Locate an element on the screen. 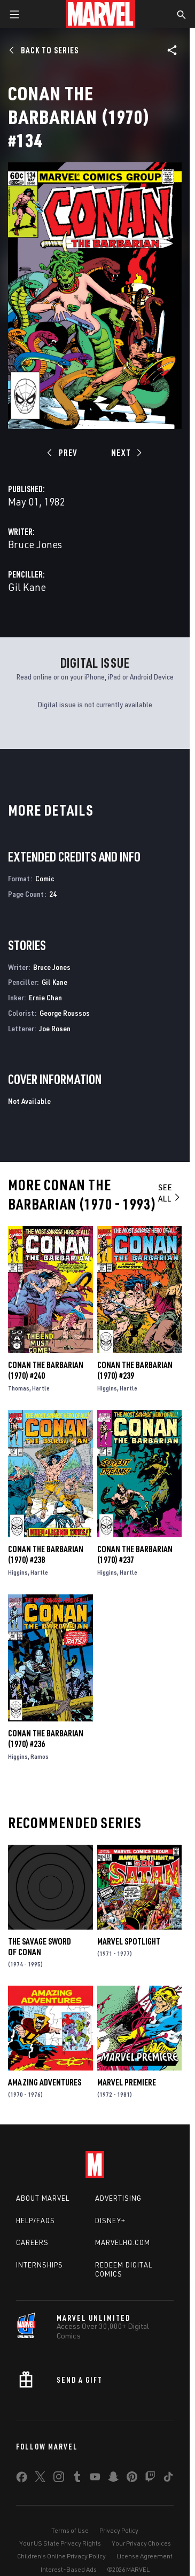  [share on Twitch] is located at coordinates (150, 2479).